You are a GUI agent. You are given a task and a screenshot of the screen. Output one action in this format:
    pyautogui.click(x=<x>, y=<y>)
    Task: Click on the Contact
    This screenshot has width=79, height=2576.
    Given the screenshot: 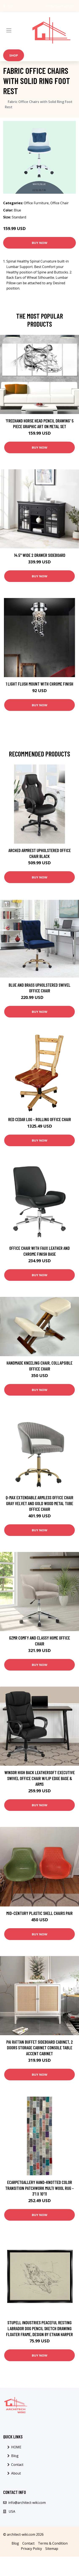 What is the action you would take?
    pyautogui.click(x=17, y=2464)
    